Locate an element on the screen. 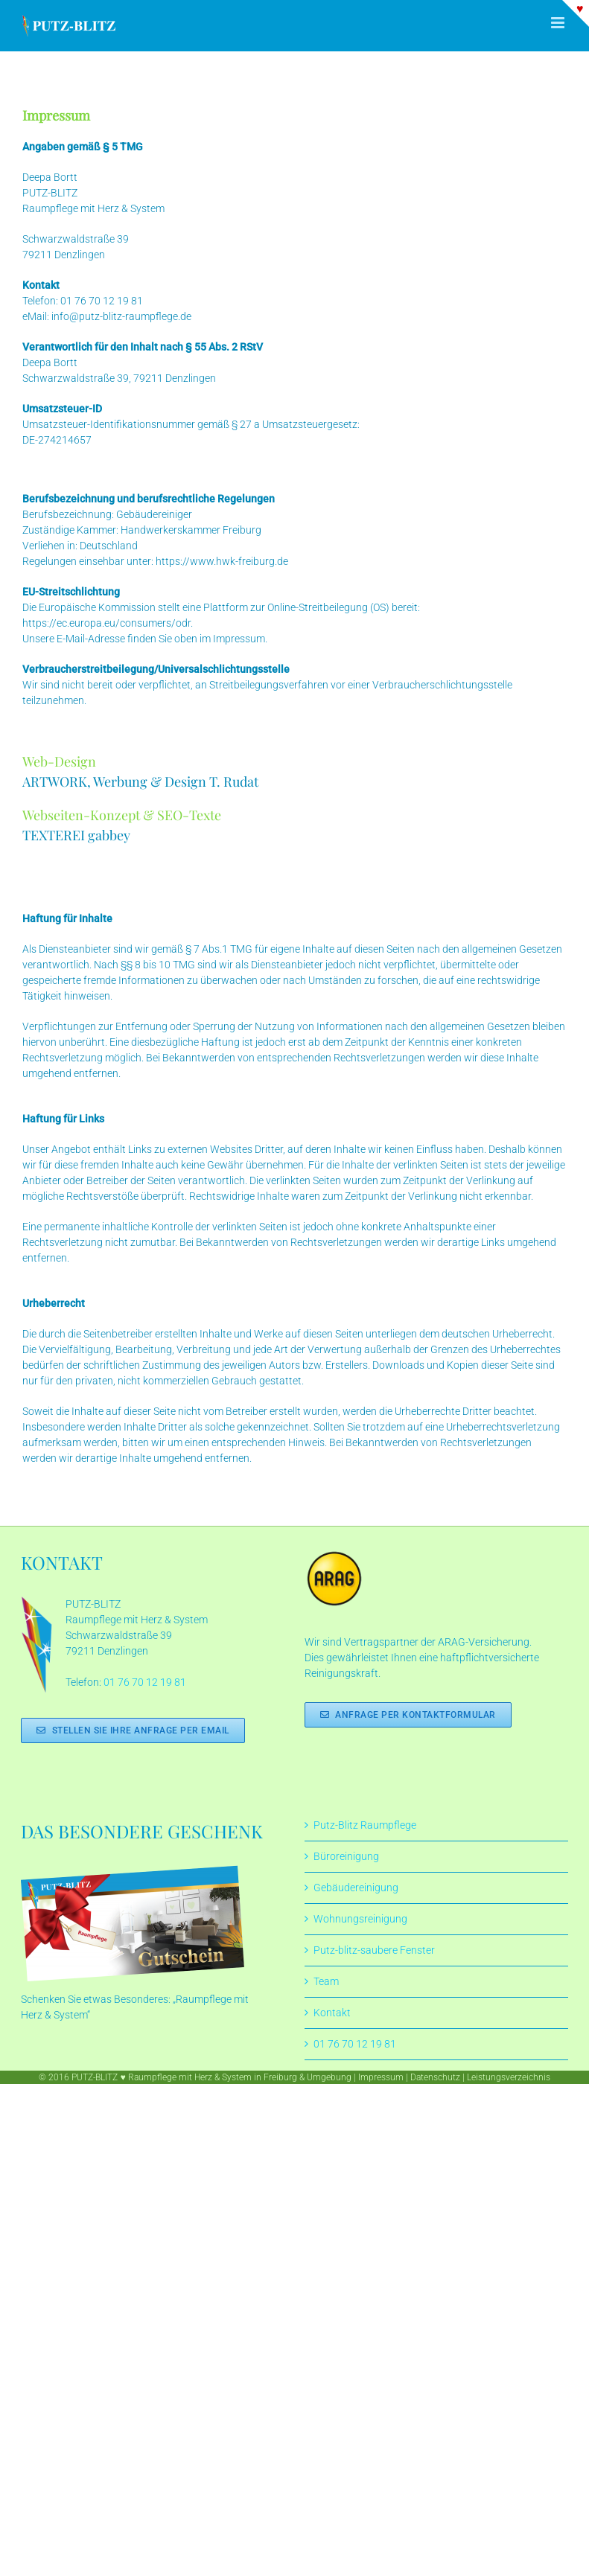 The width and height of the screenshot is (589, 2576). 01 76 70 12 19 81 is located at coordinates (101, 301).